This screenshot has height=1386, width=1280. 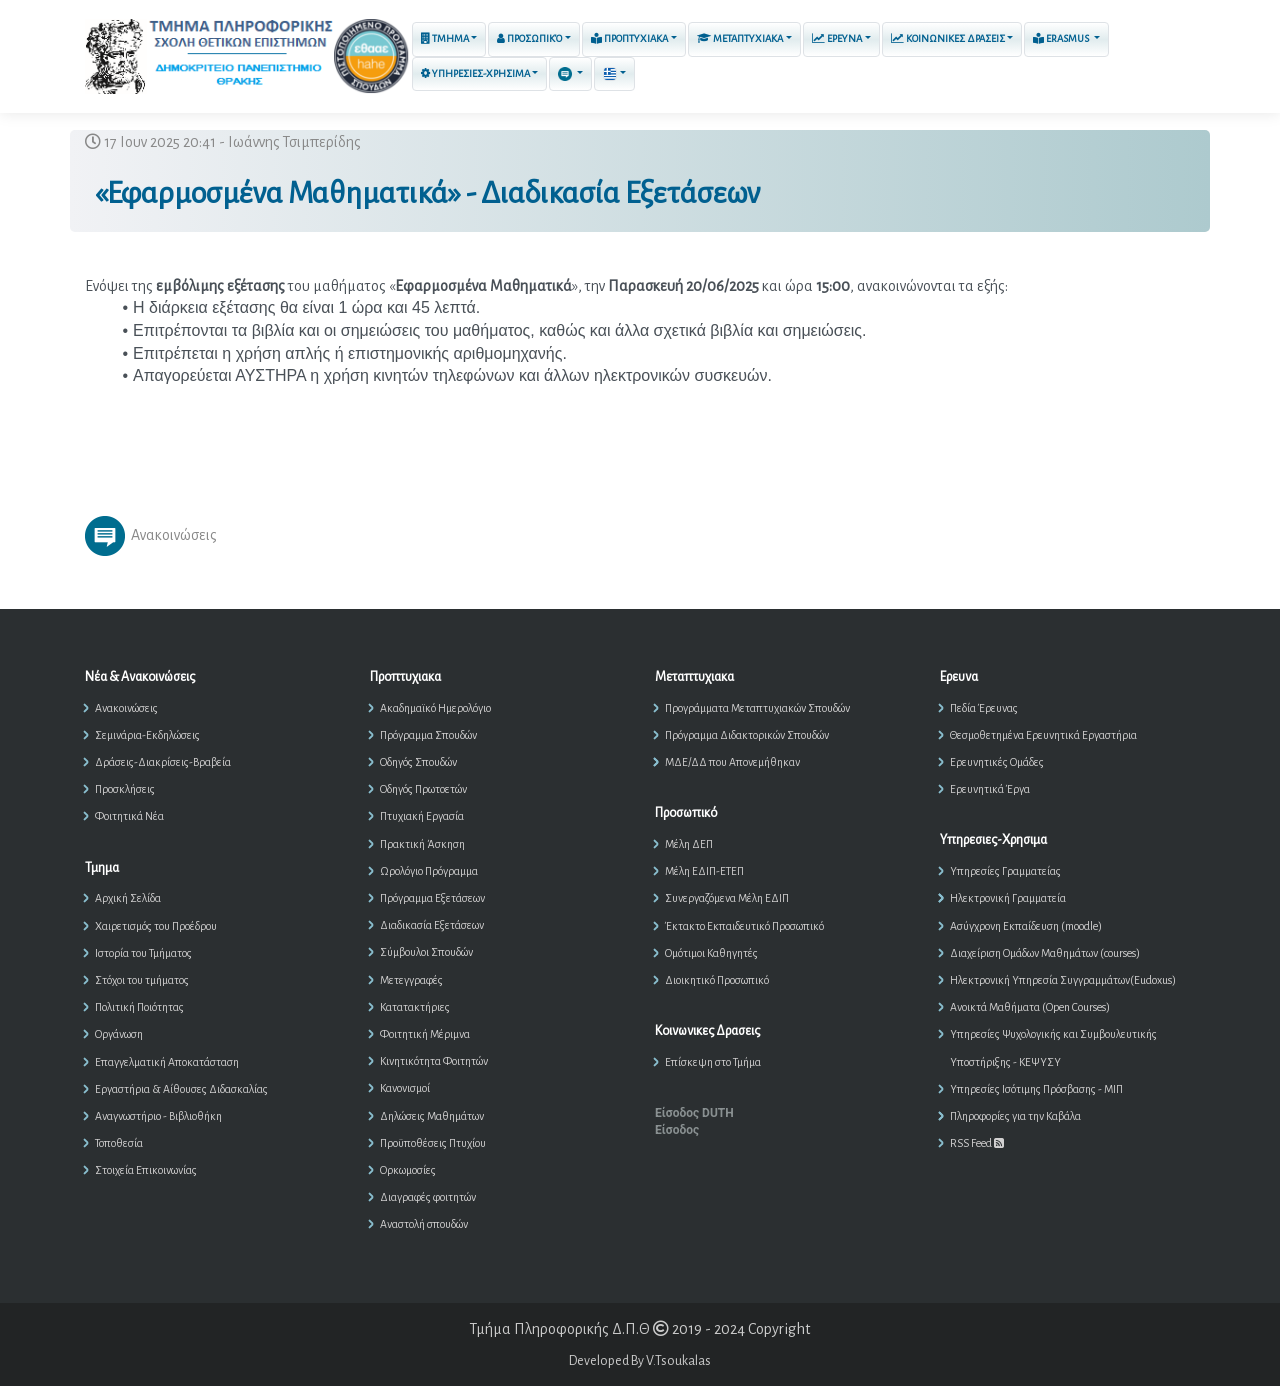 What do you see at coordinates (757, 708) in the screenshot?
I see `Προγράμματα Μεταπτυχιακών Σπουδών` at bounding box center [757, 708].